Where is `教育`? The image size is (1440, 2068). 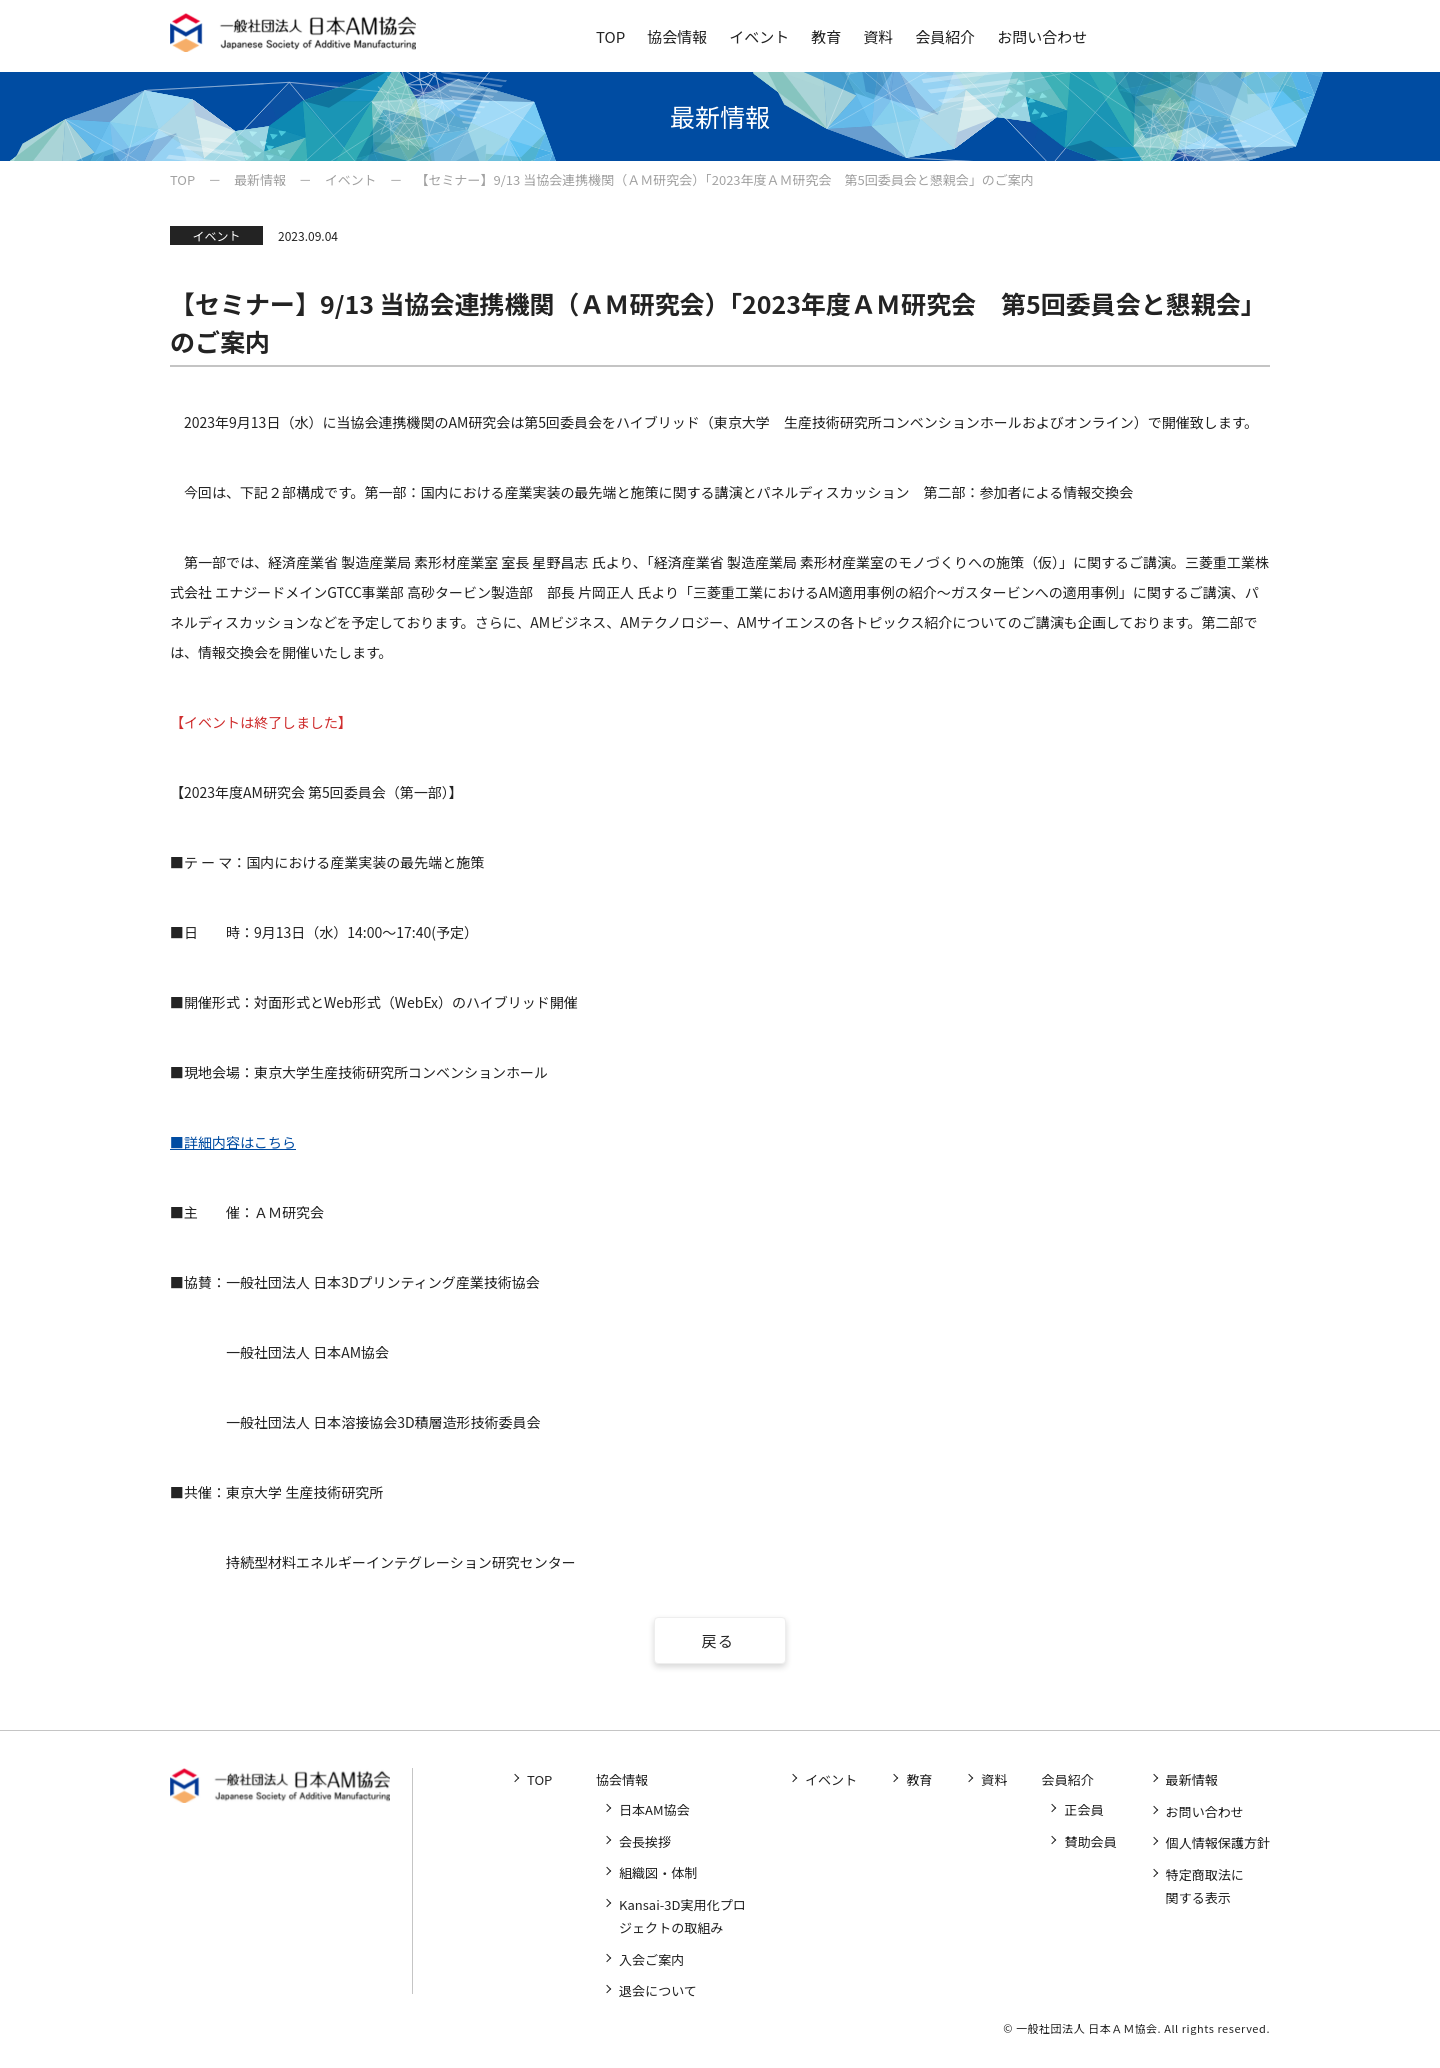
教育 is located at coordinates (826, 36).